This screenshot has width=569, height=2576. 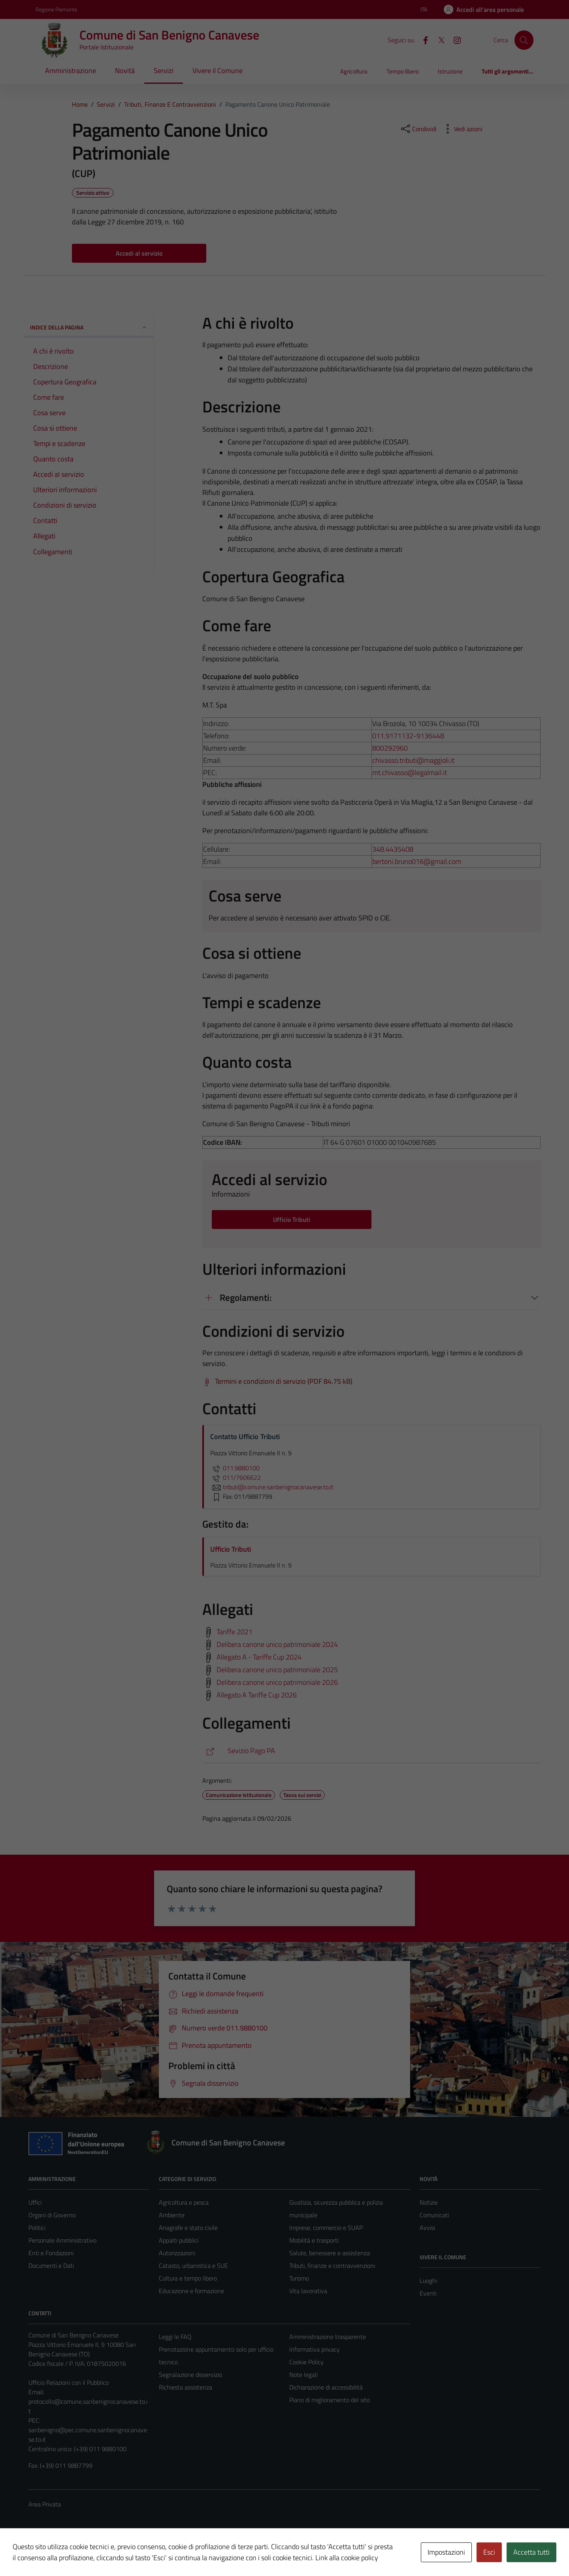 I want to click on Eventi, so click(x=428, y=2293).